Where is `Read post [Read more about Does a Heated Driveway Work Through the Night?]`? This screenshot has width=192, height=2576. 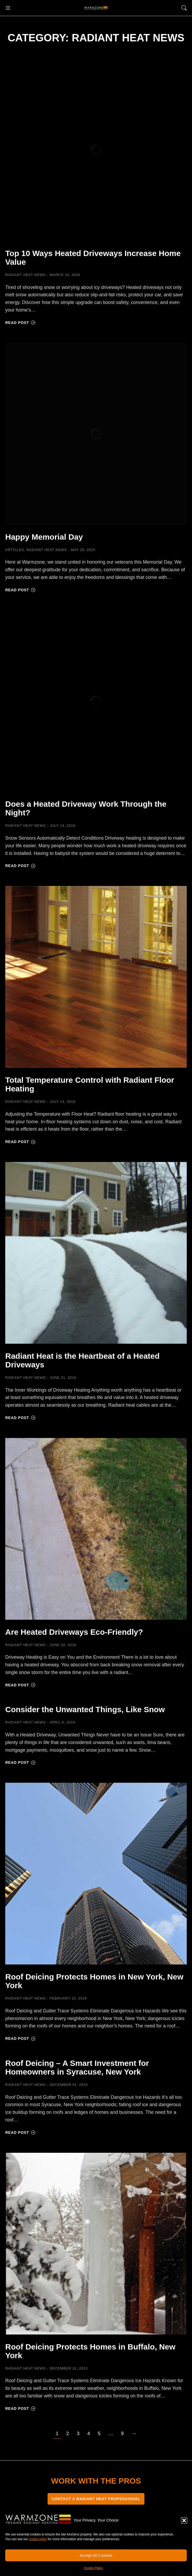 Read post [Read more about Does a Heated Driveway Work Through the Night?] is located at coordinates (20, 866).